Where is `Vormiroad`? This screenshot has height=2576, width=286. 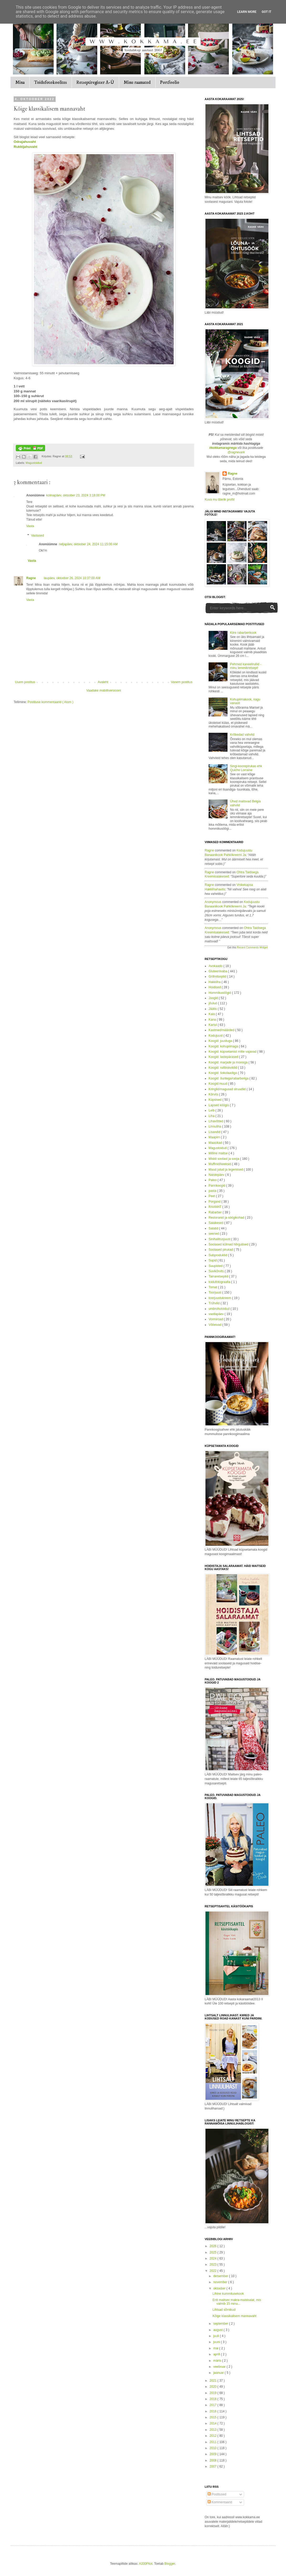 Vormiroad is located at coordinates (216, 1319).